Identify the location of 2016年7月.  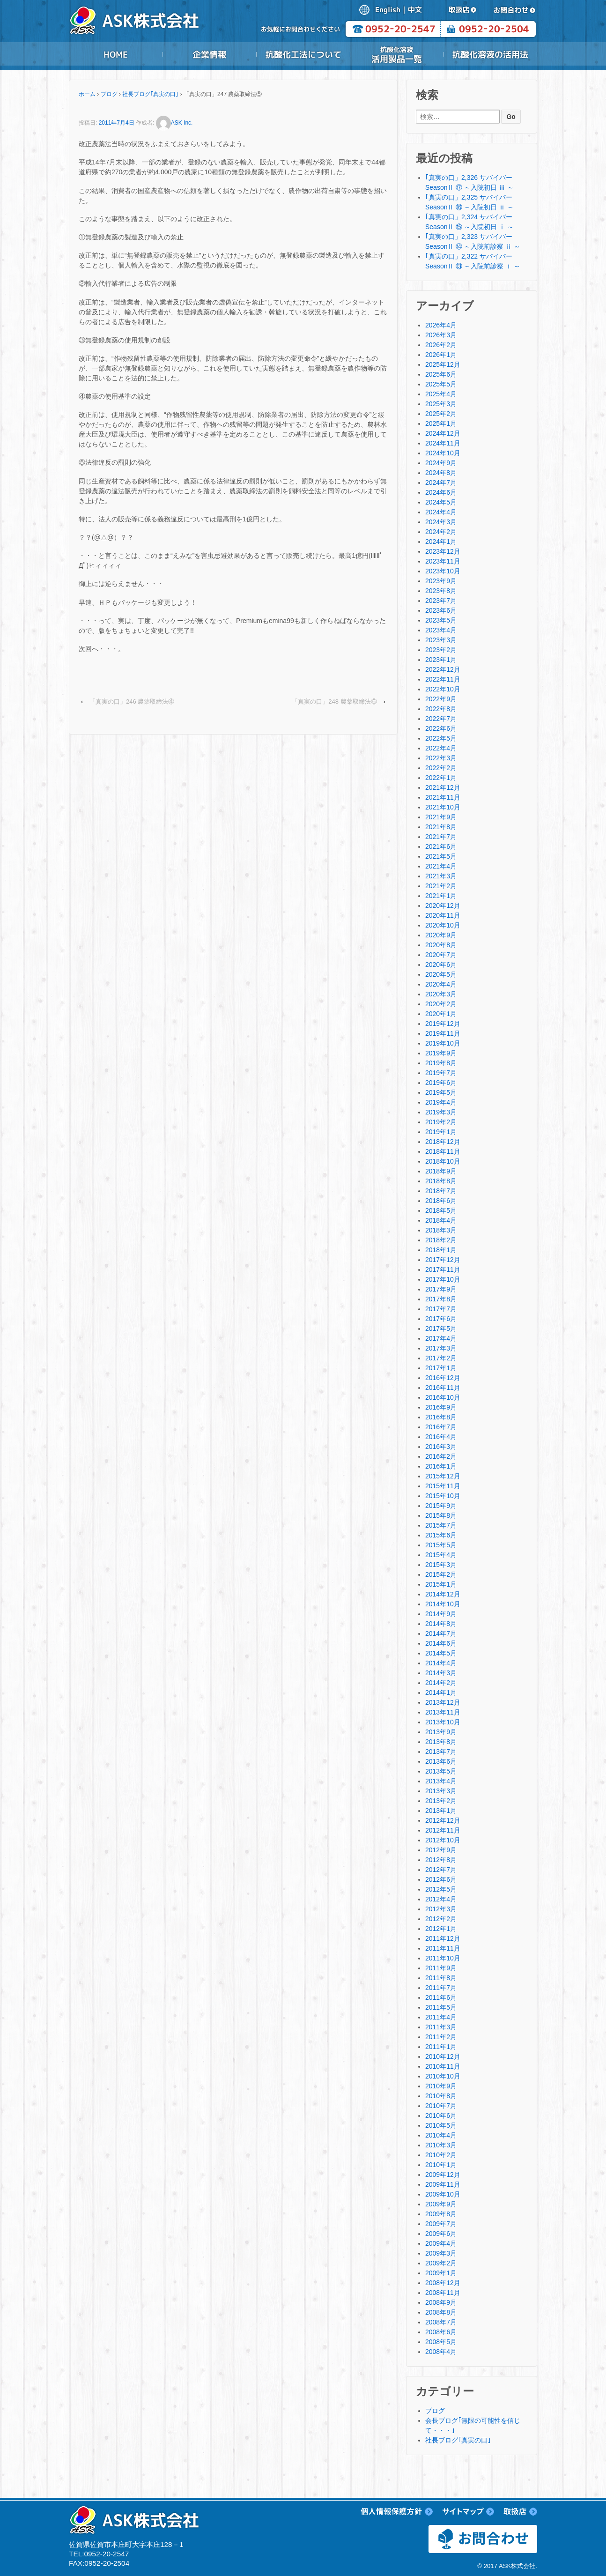
(441, 1427).